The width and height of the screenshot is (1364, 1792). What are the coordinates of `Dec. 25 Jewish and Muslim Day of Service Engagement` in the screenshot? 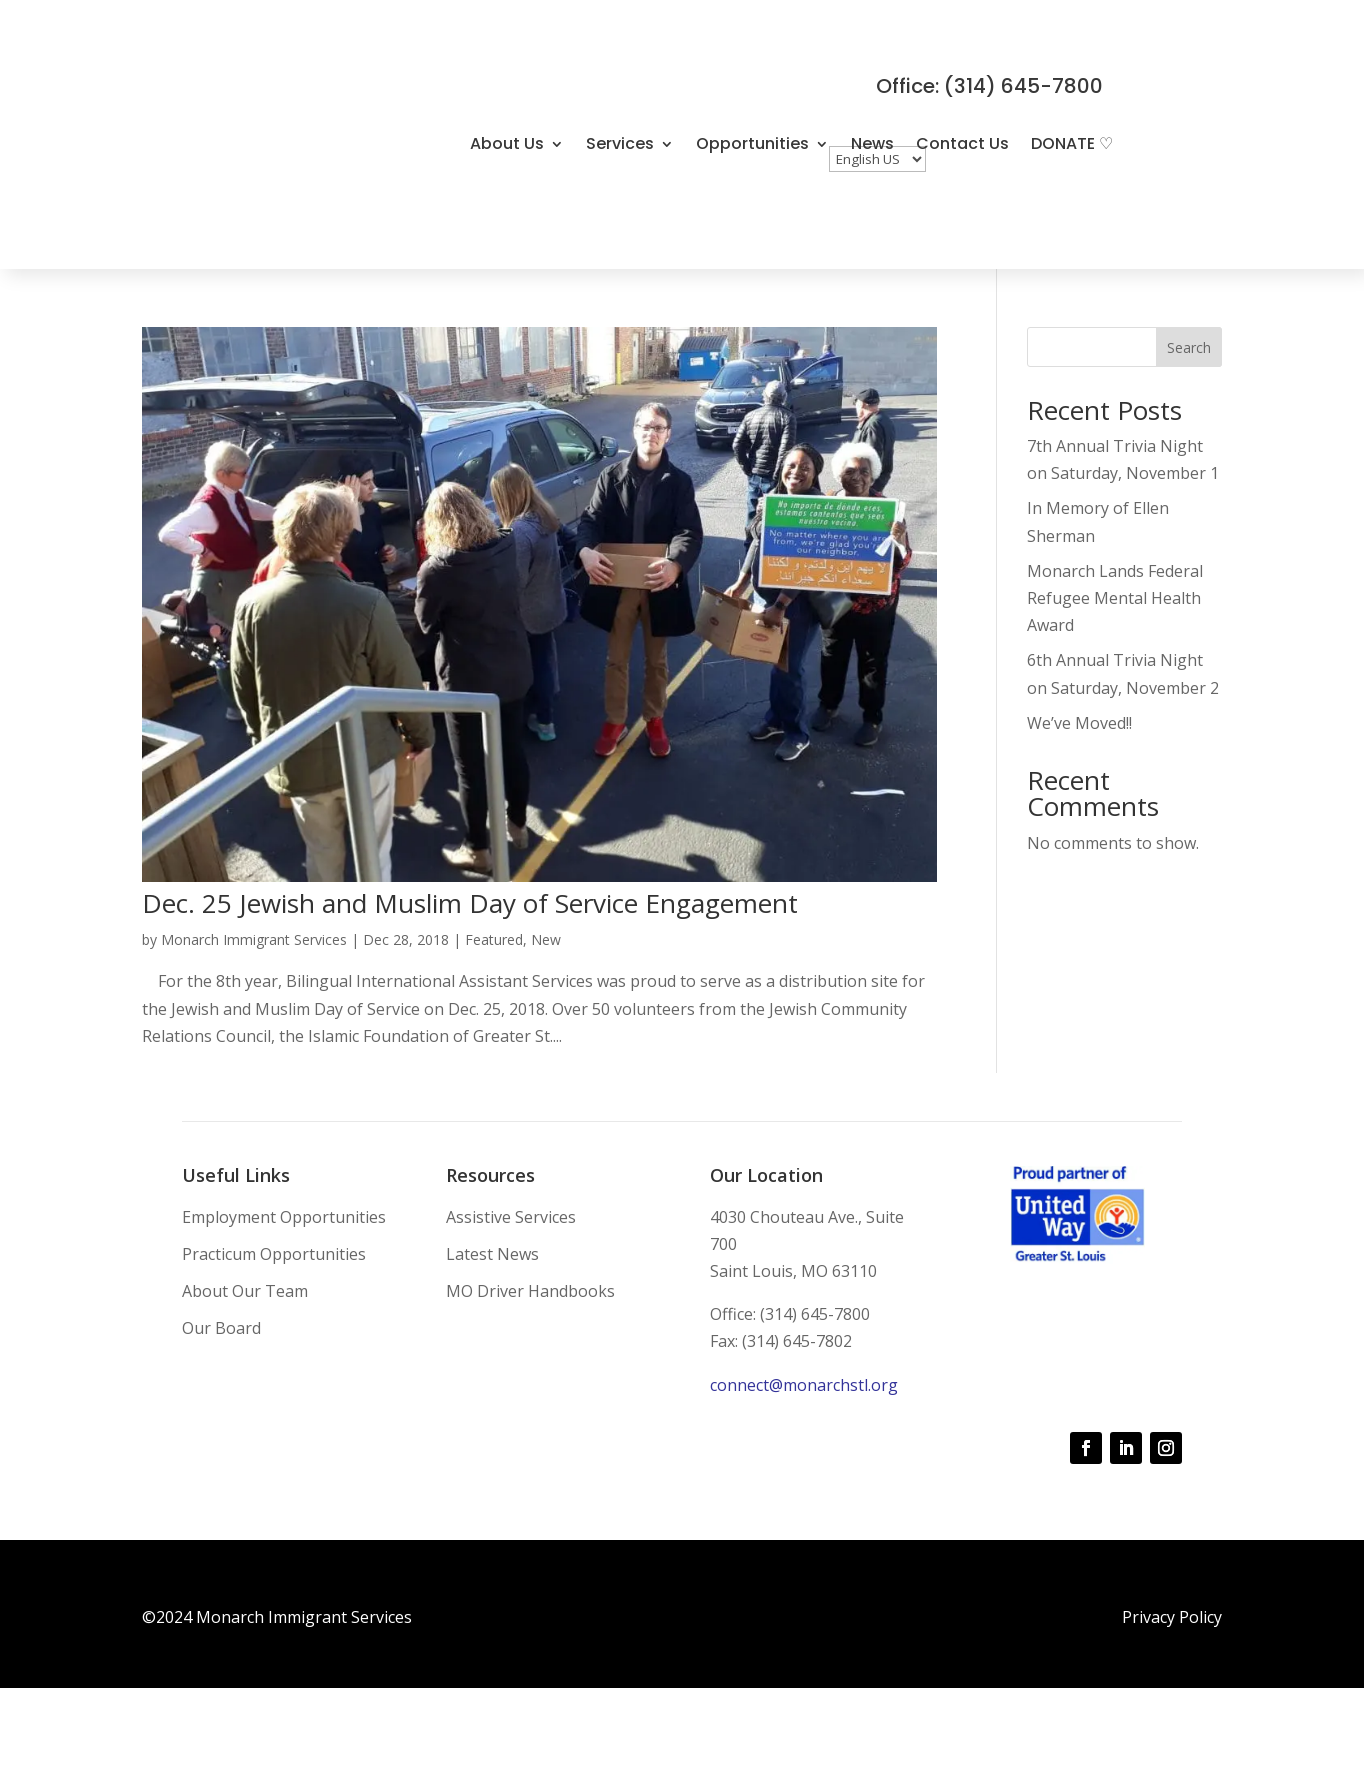 It's located at (470, 903).